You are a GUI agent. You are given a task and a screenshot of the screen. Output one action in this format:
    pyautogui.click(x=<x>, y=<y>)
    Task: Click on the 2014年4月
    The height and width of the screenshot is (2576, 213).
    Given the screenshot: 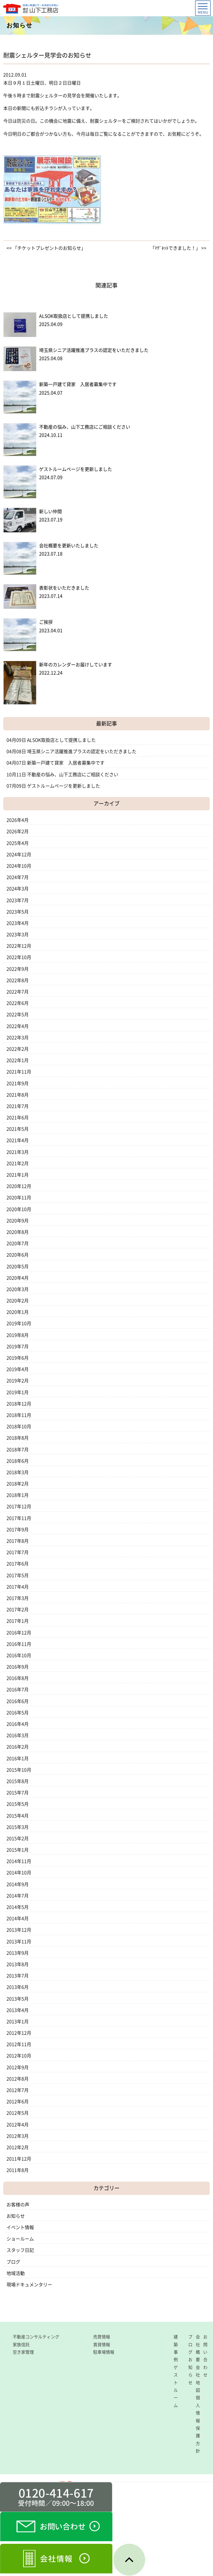 What is the action you would take?
    pyautogui.click(x=18, y=1918)
    